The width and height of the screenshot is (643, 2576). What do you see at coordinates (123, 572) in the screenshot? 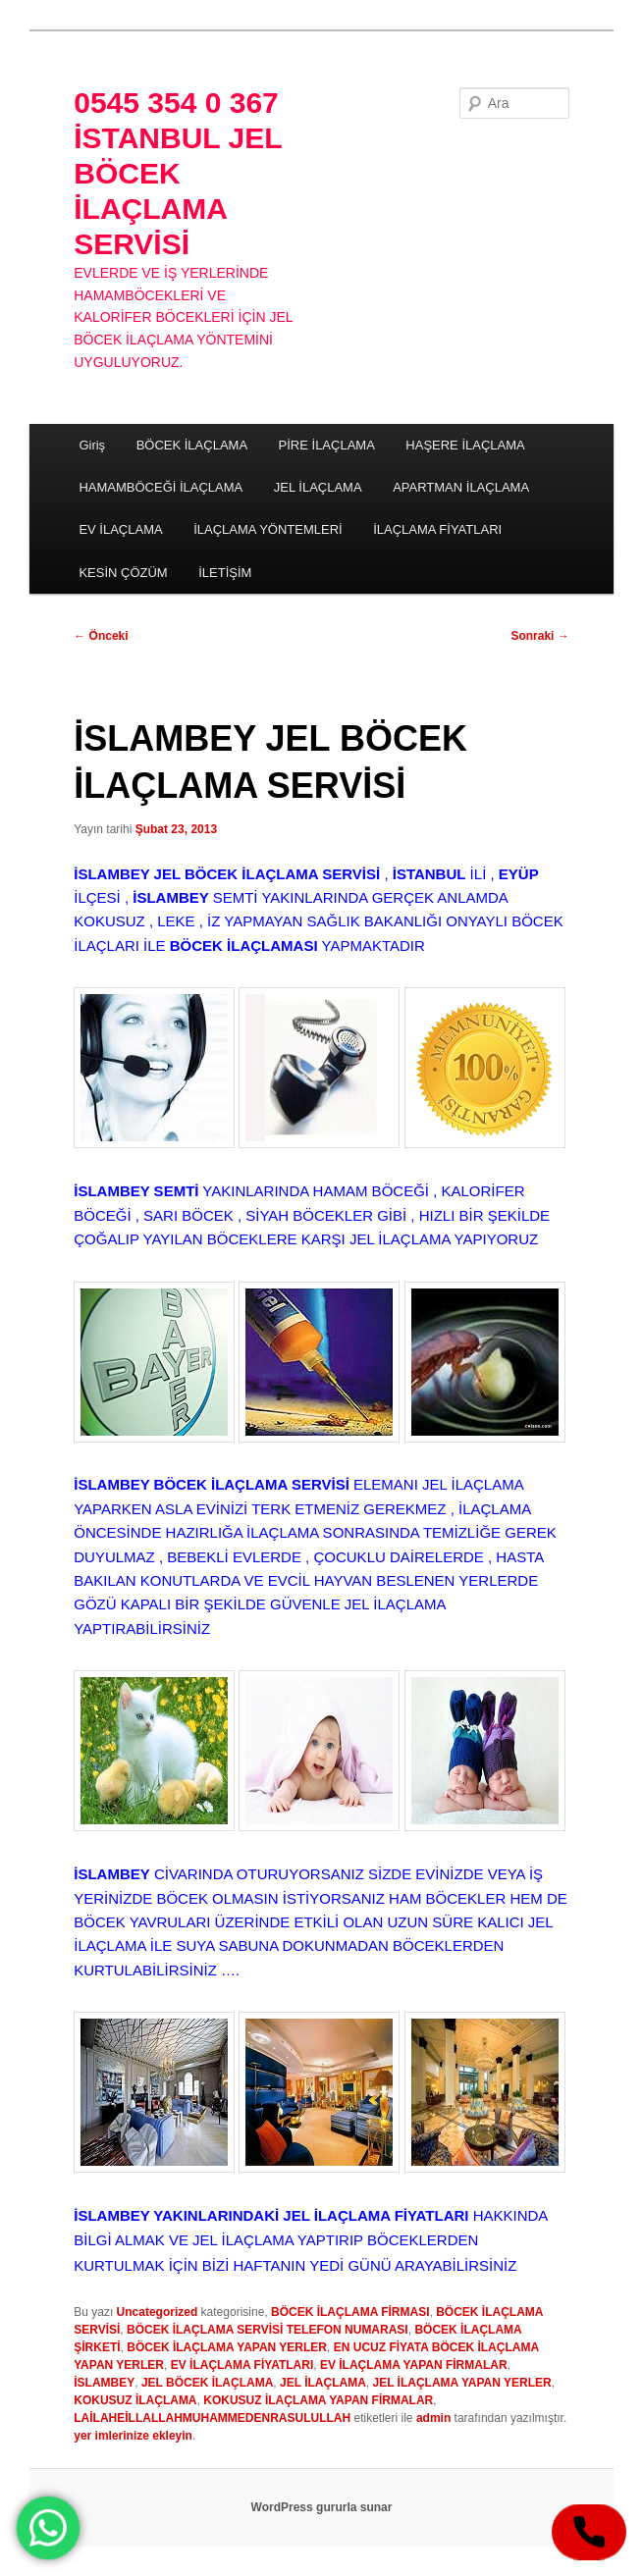
I see `KESİN ÇÖZÜM` at bounding box center [123, 572].